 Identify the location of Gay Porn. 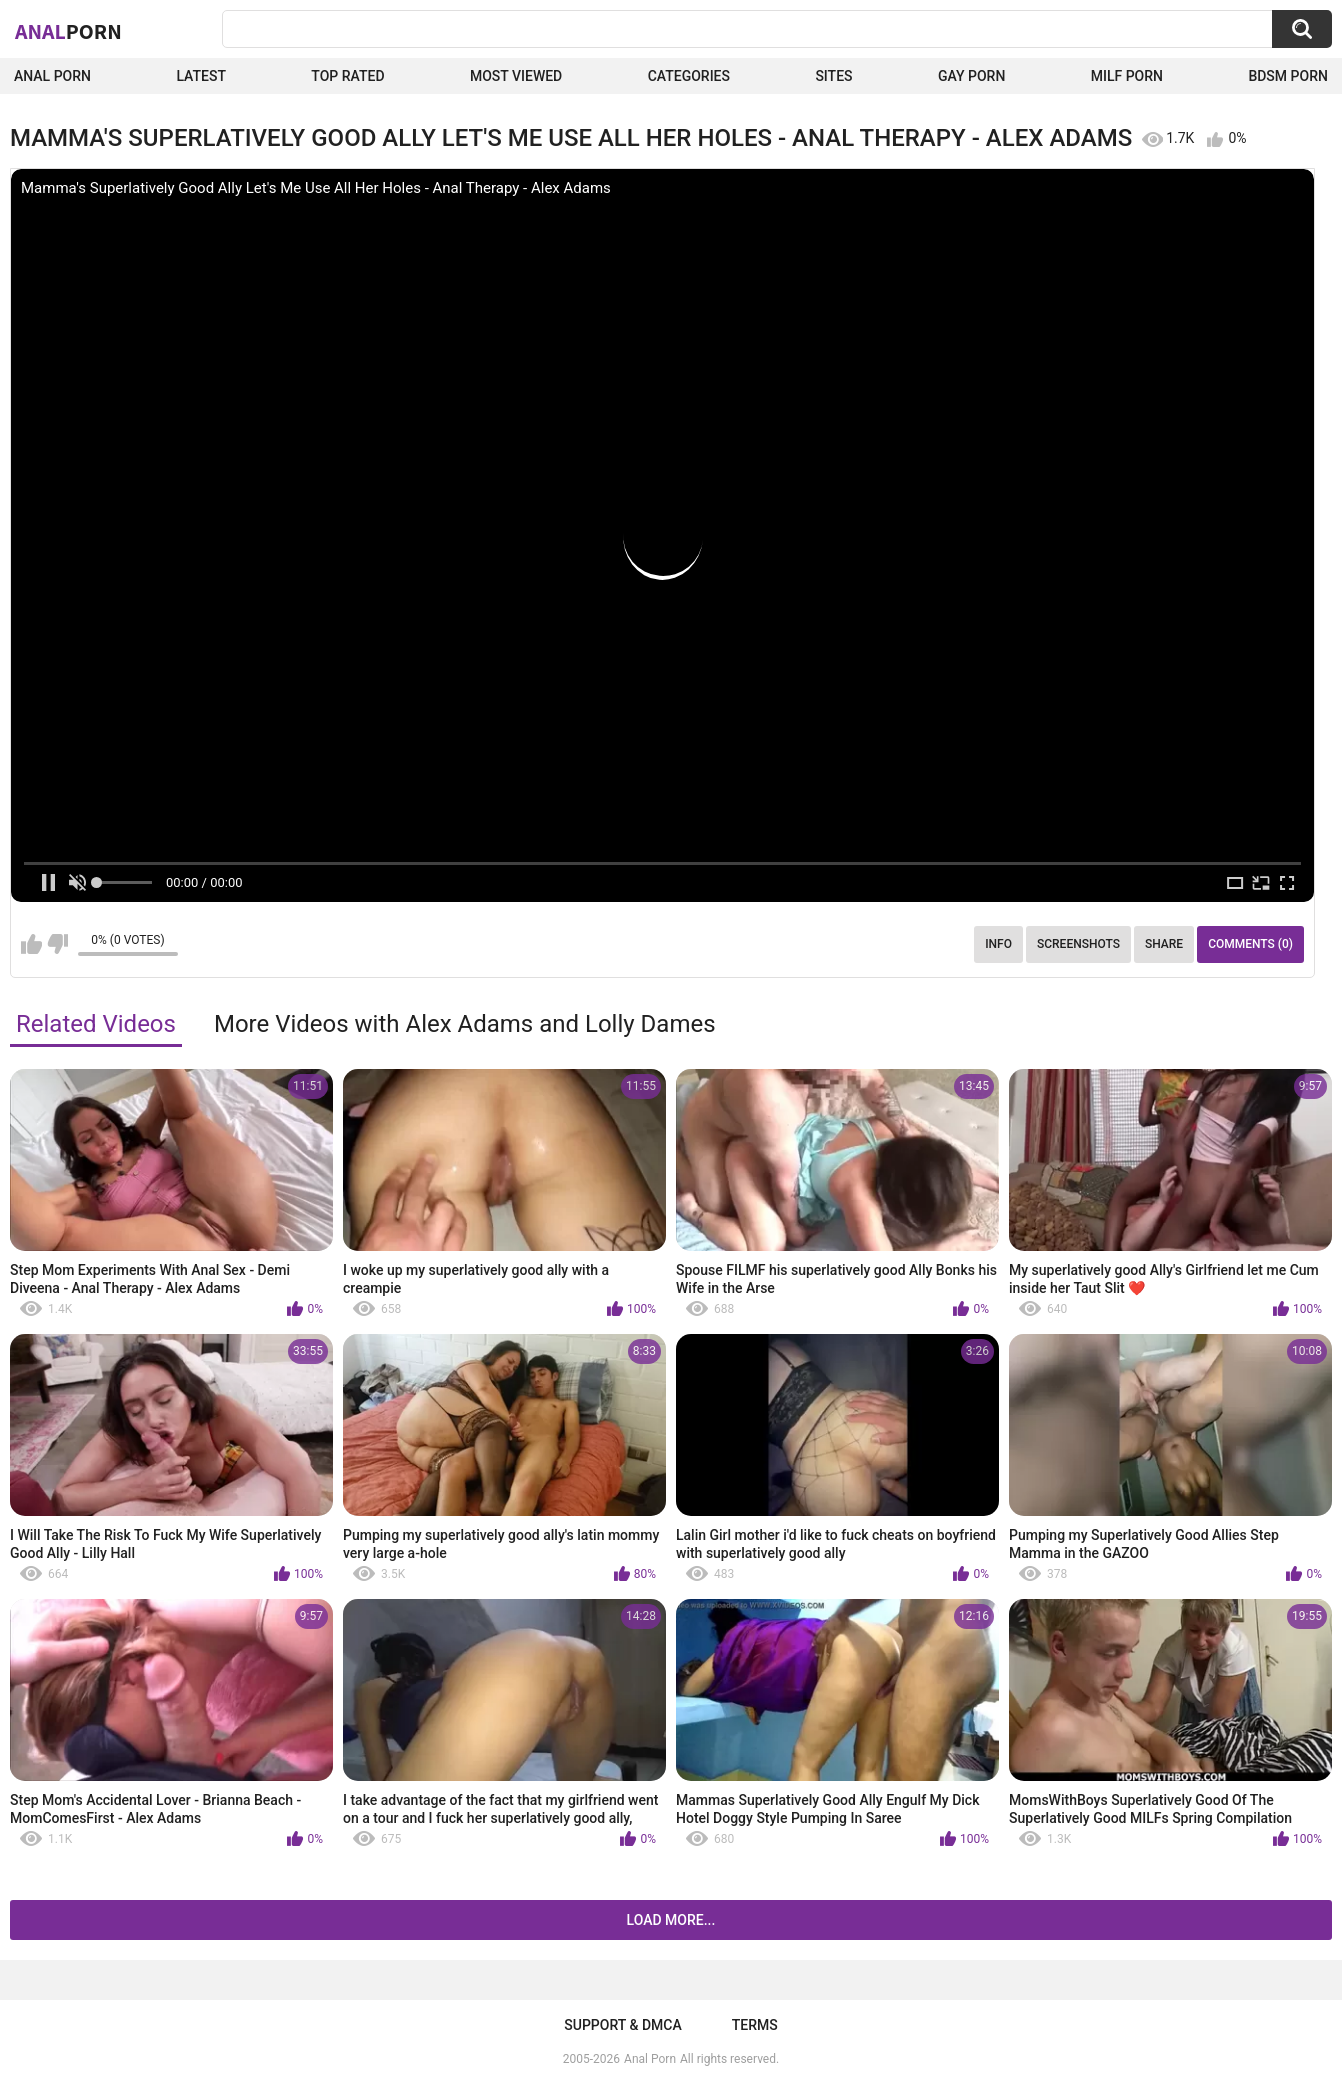
(971, 76).